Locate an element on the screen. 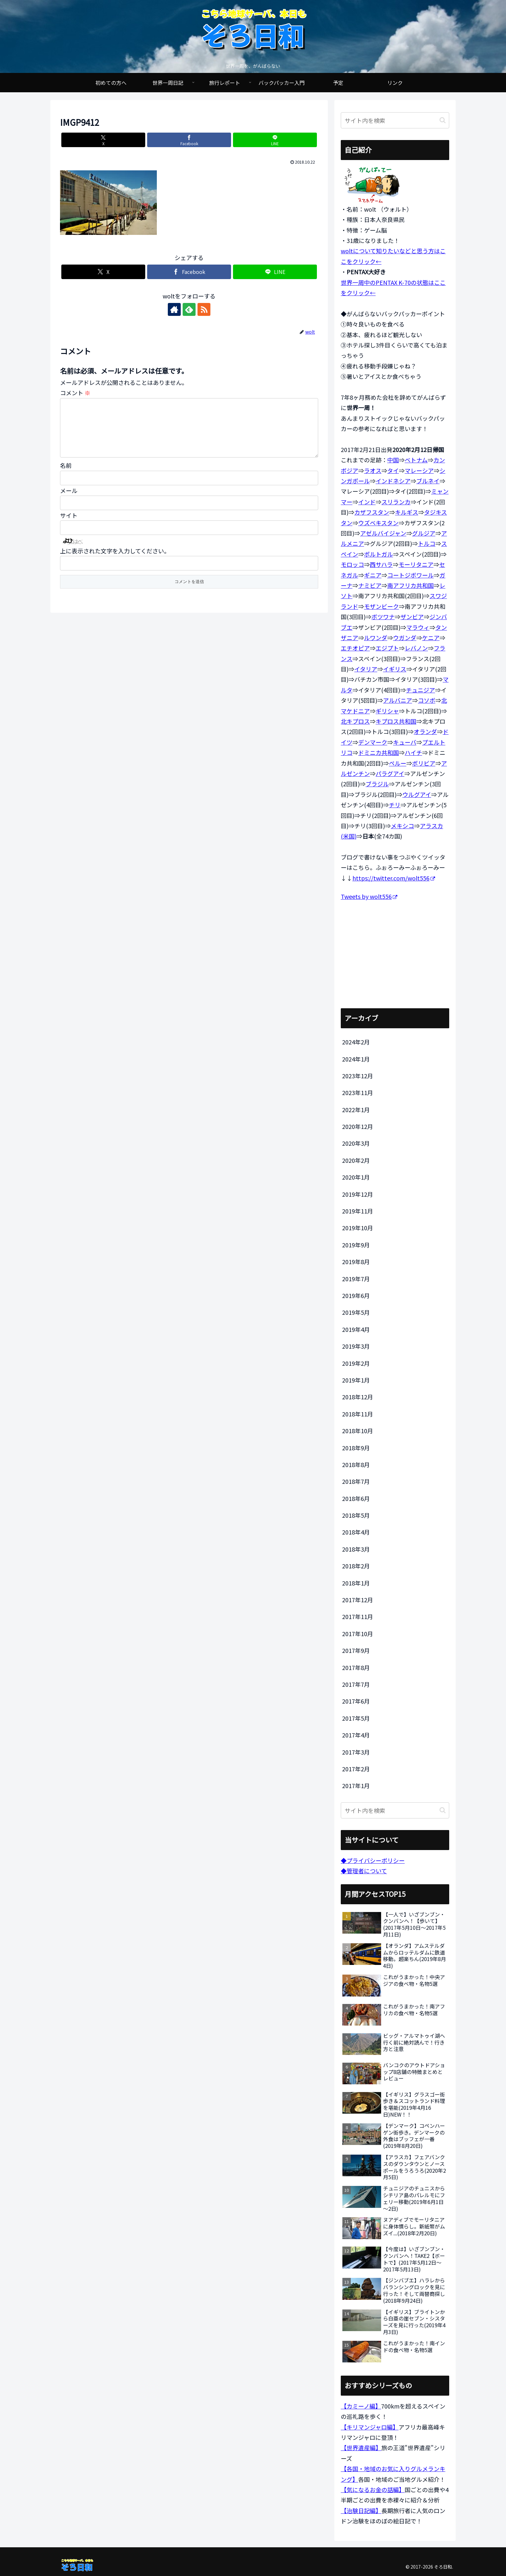 The width and height of the screenshot is (506, 2576). ケニア is located at coordinates (431, 637).